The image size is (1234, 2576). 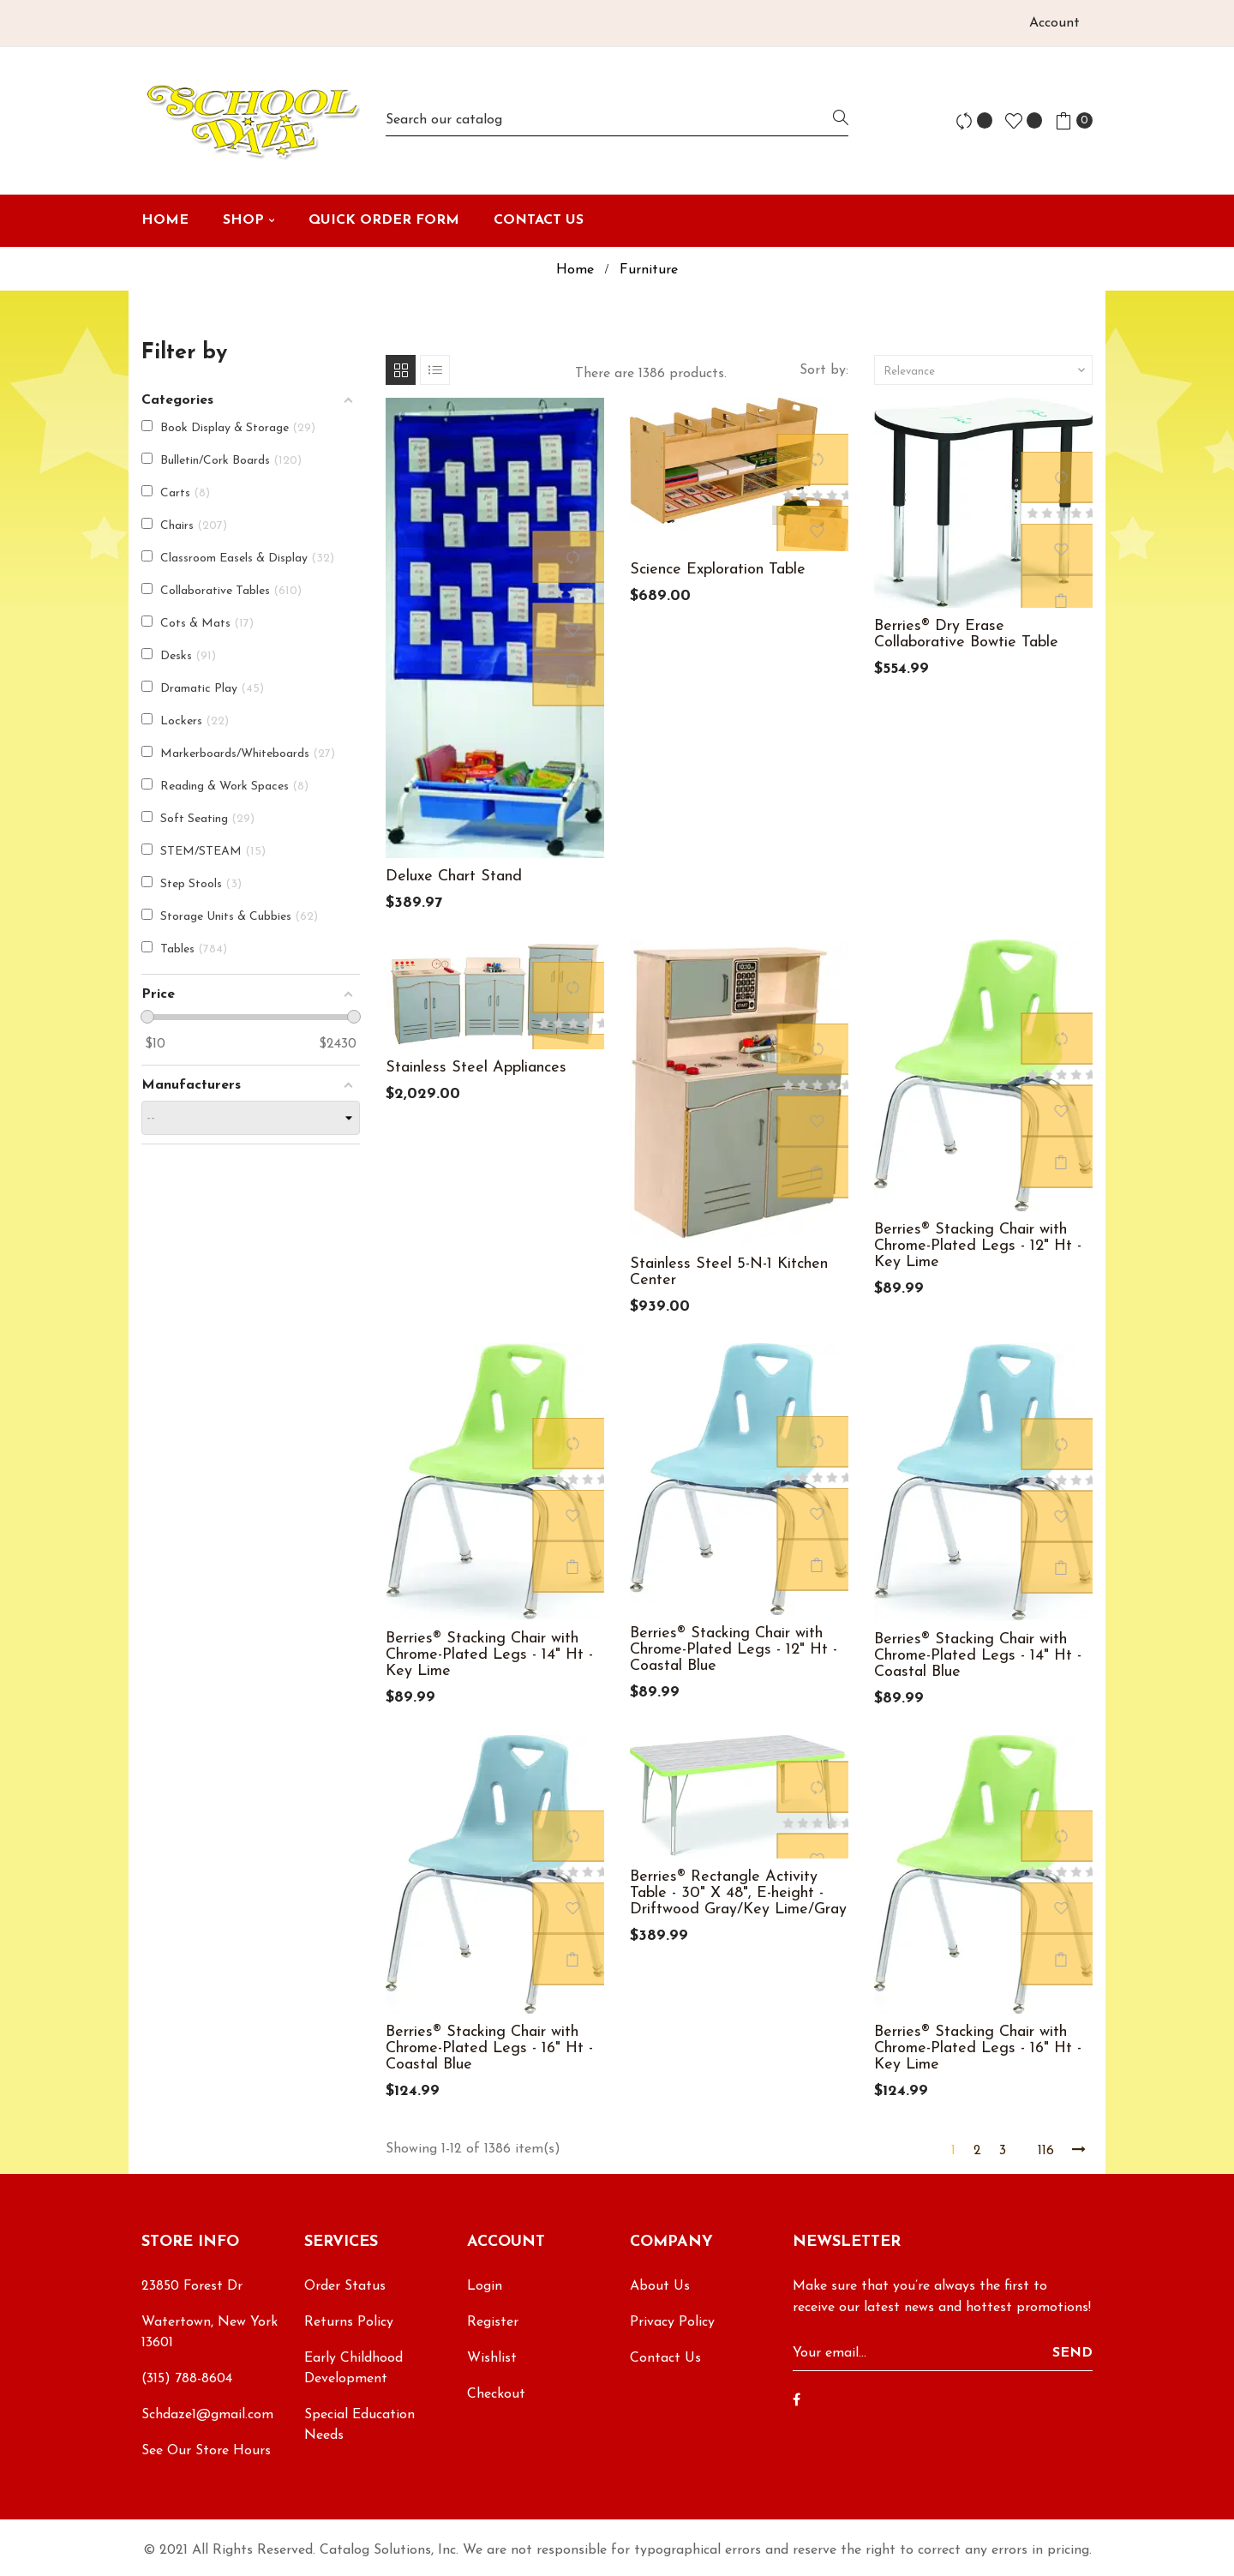 What do you see at coordinates (492, 2322) in the screenshot?
I see `Register` at bounding box center [492, 2322].